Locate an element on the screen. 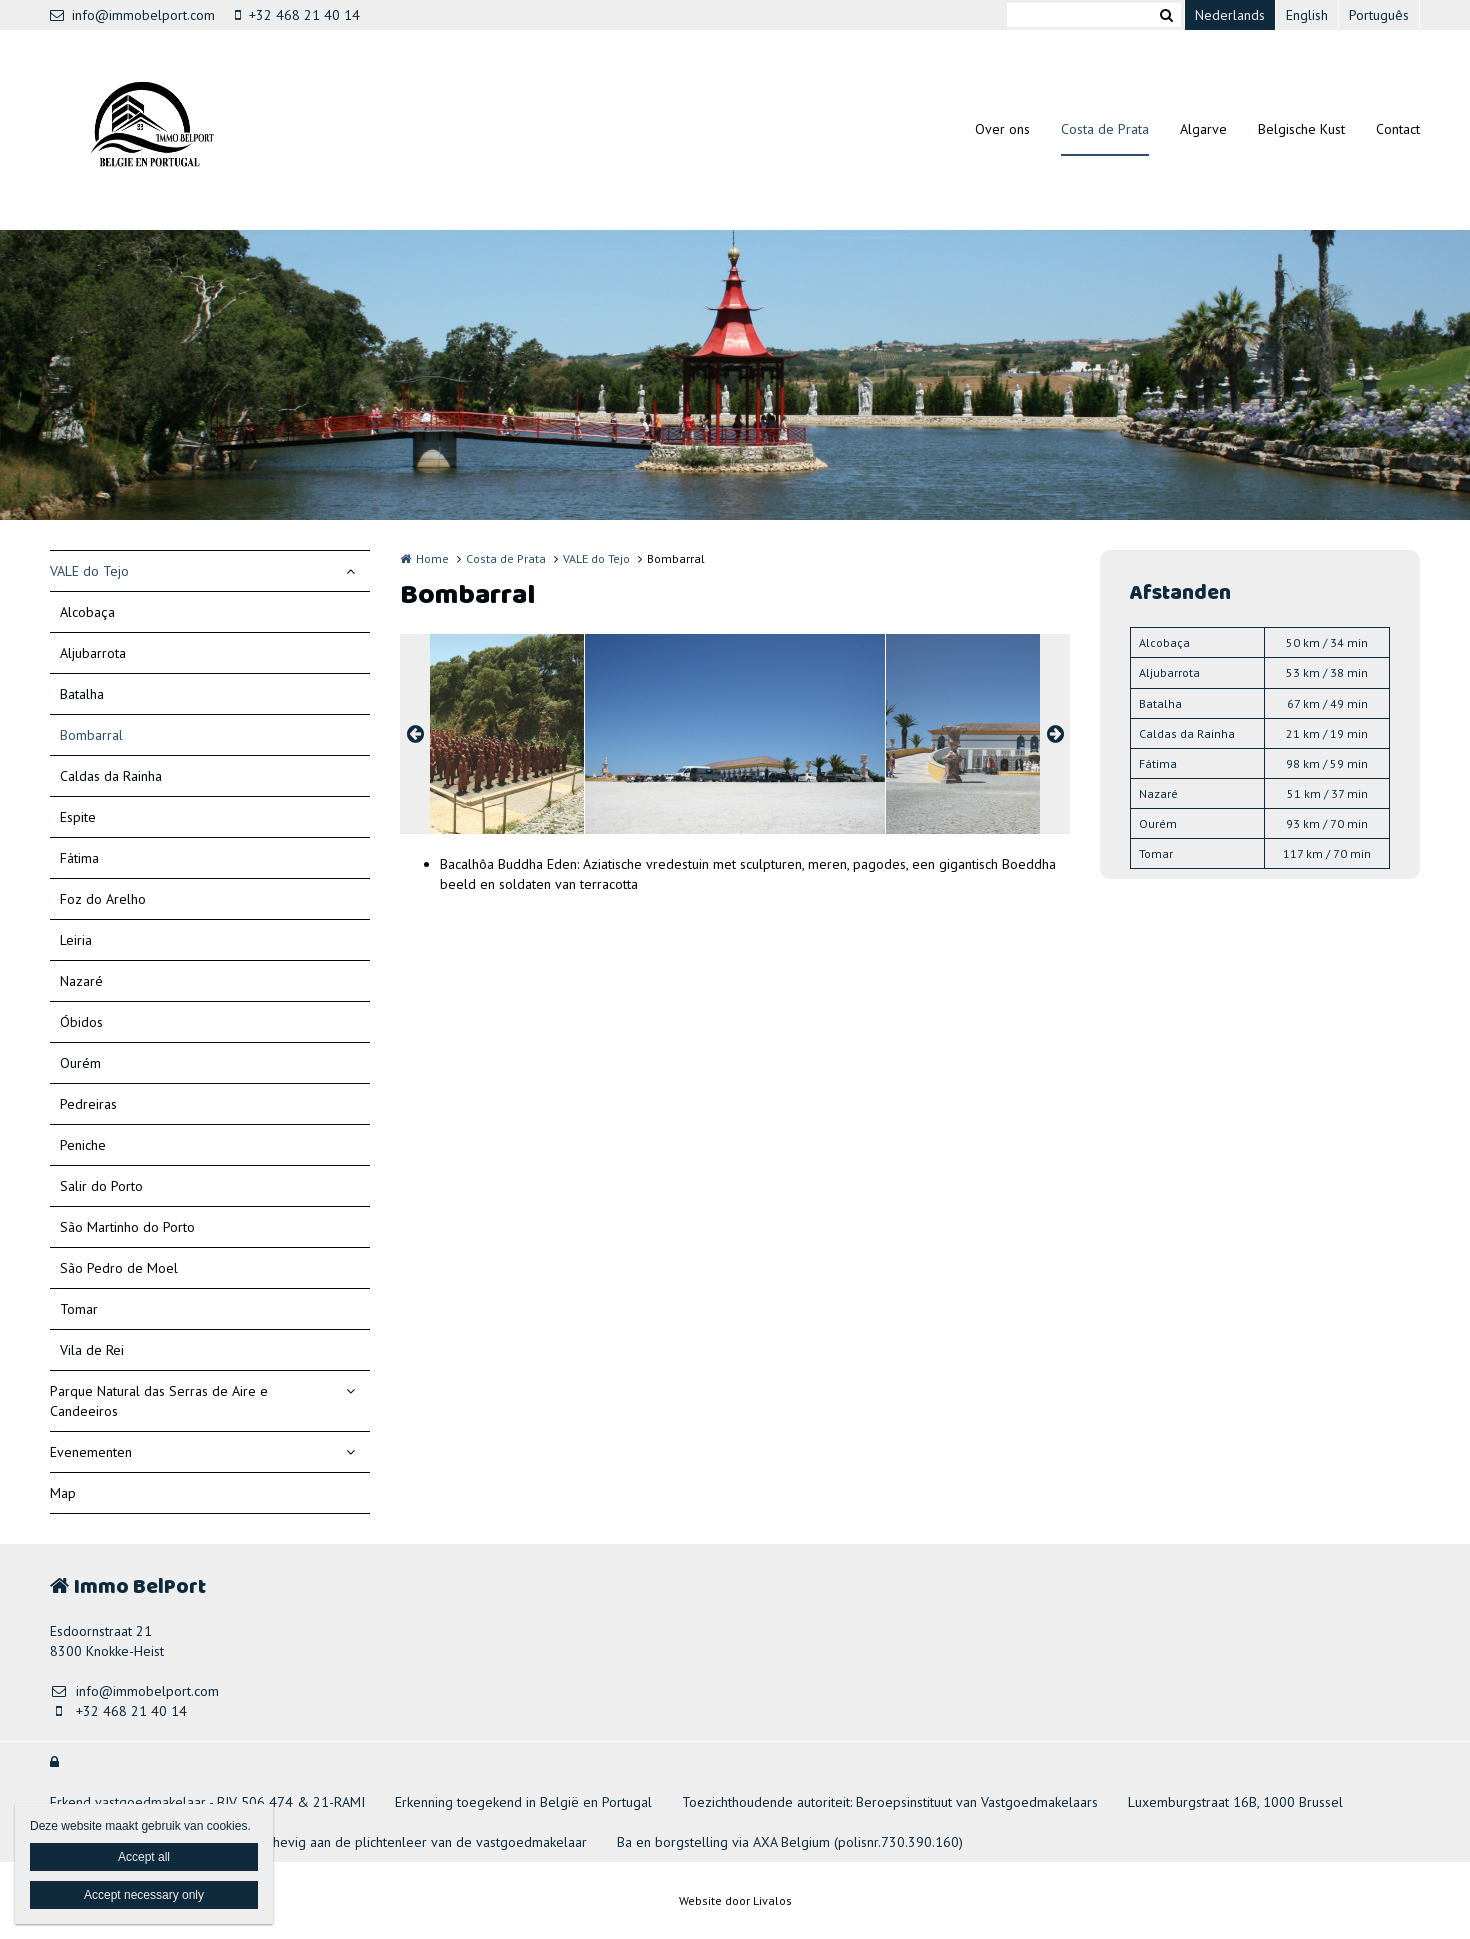 The image size is (1470, 1939). Aljubarrota is located at coordinates (93, 653).